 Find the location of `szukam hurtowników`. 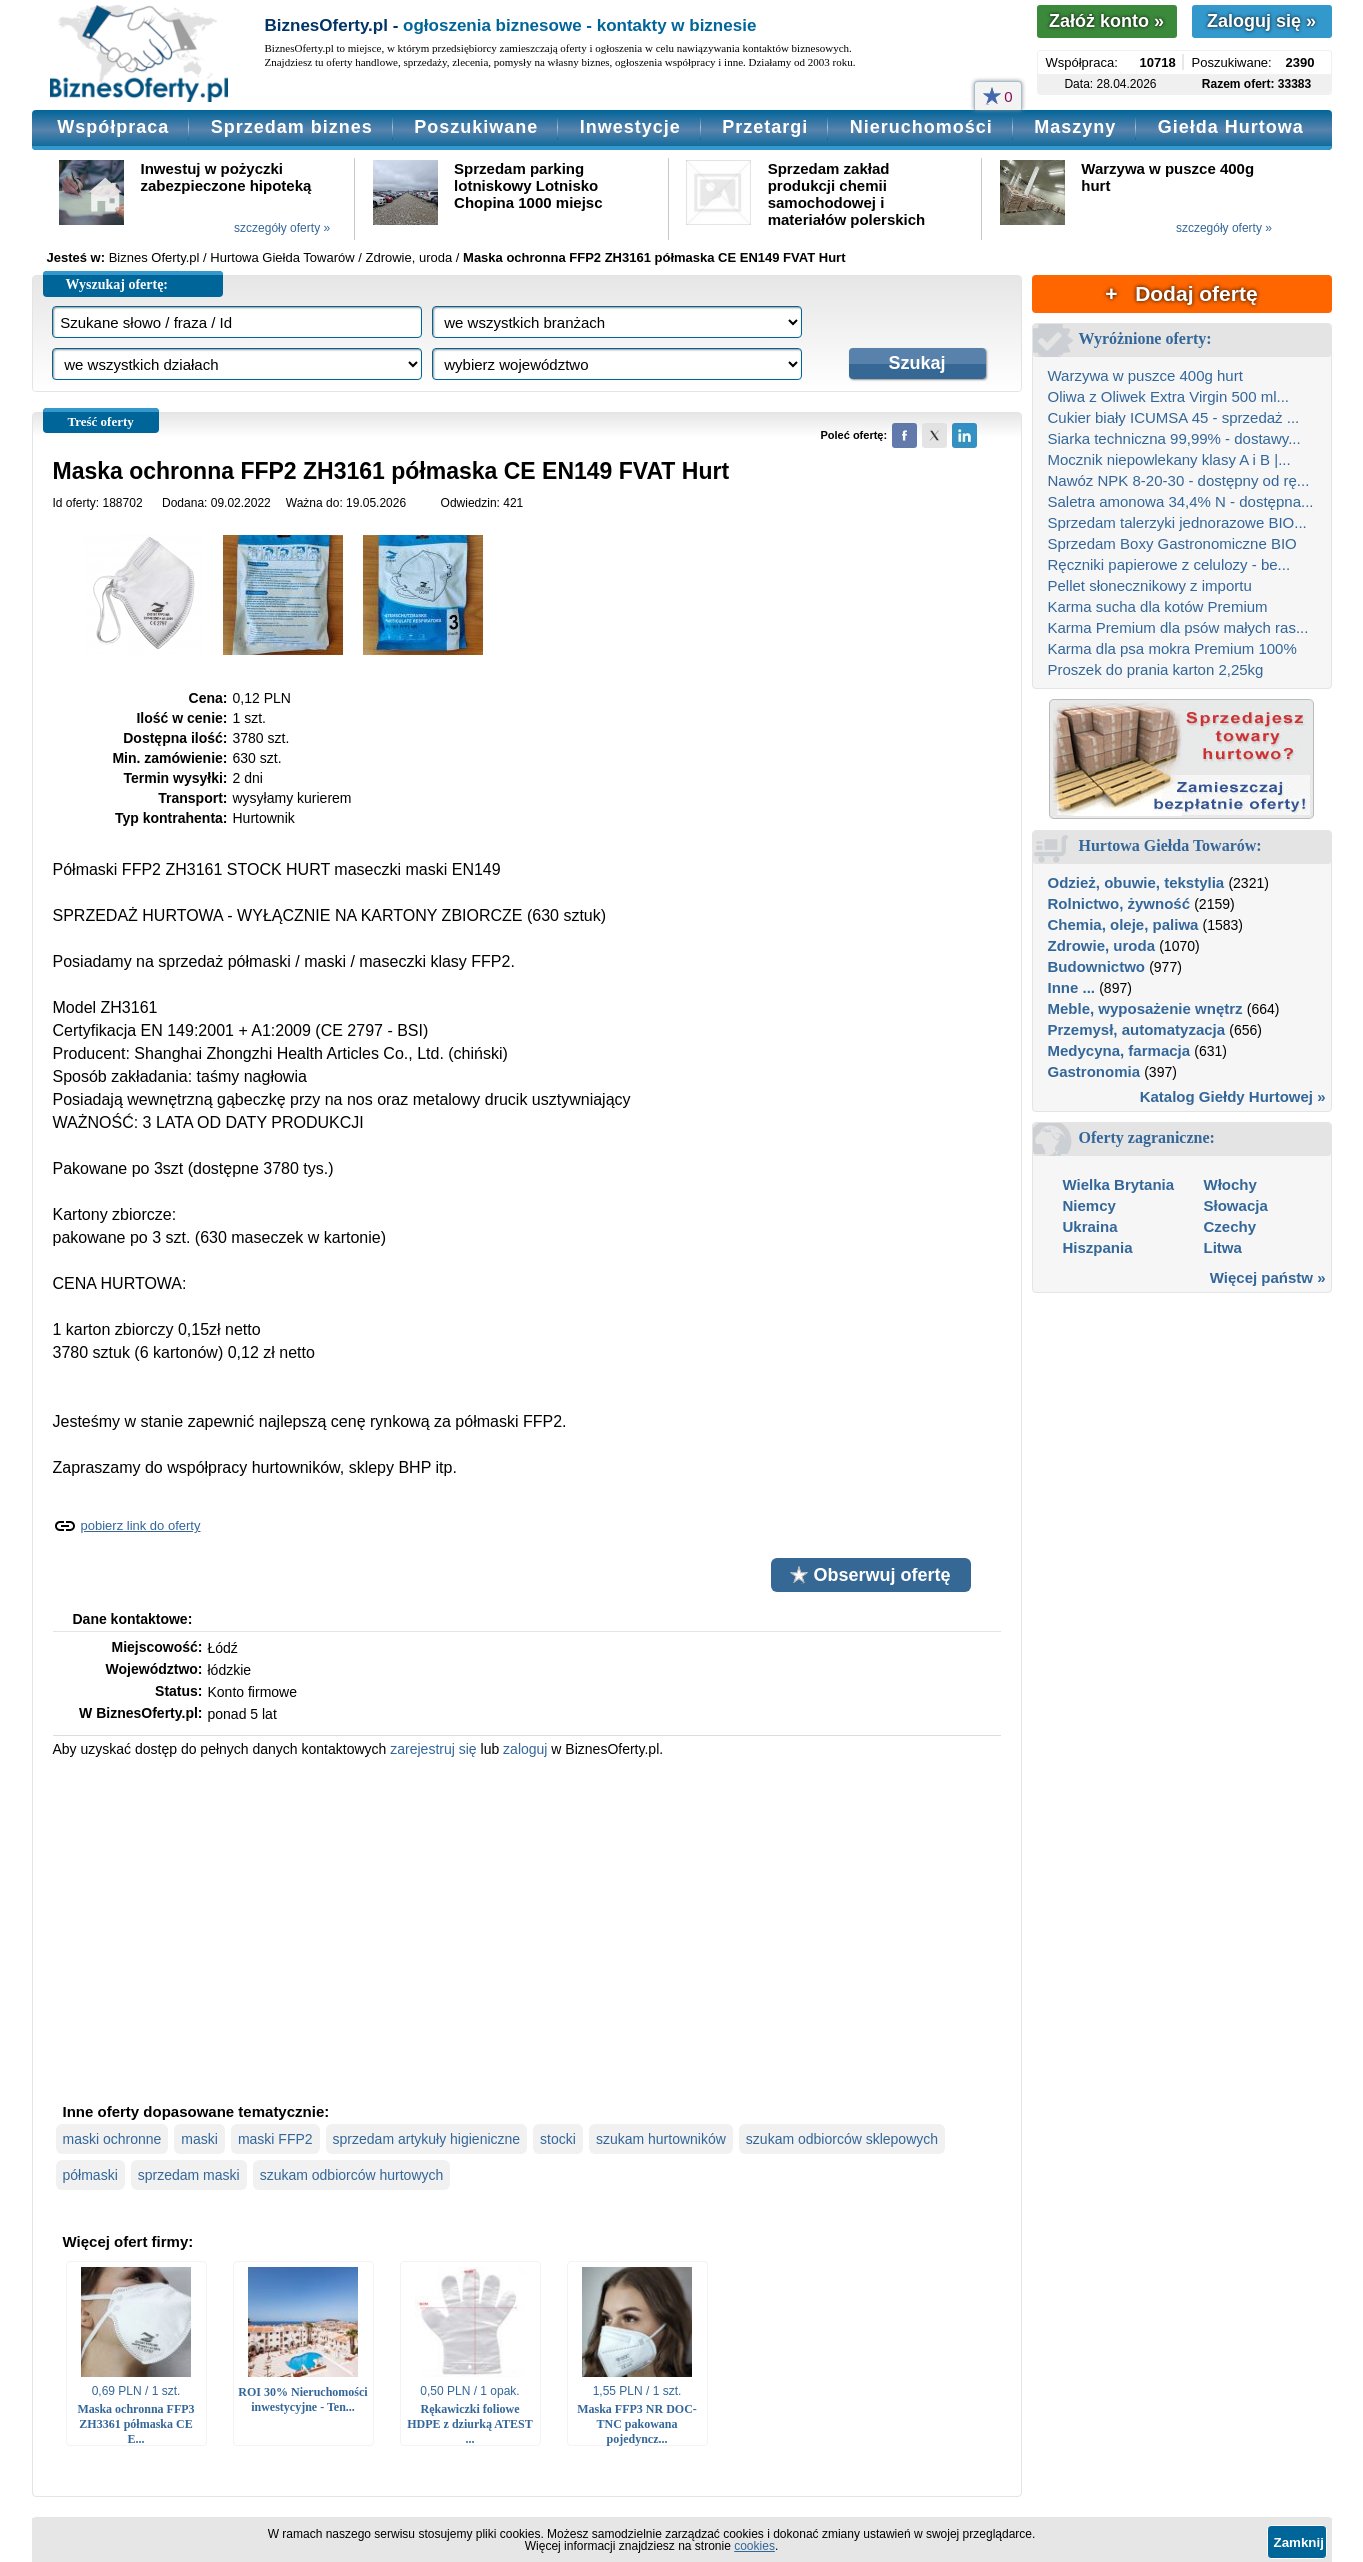

szukam hurtowników is located at coordinates (661, 2139).